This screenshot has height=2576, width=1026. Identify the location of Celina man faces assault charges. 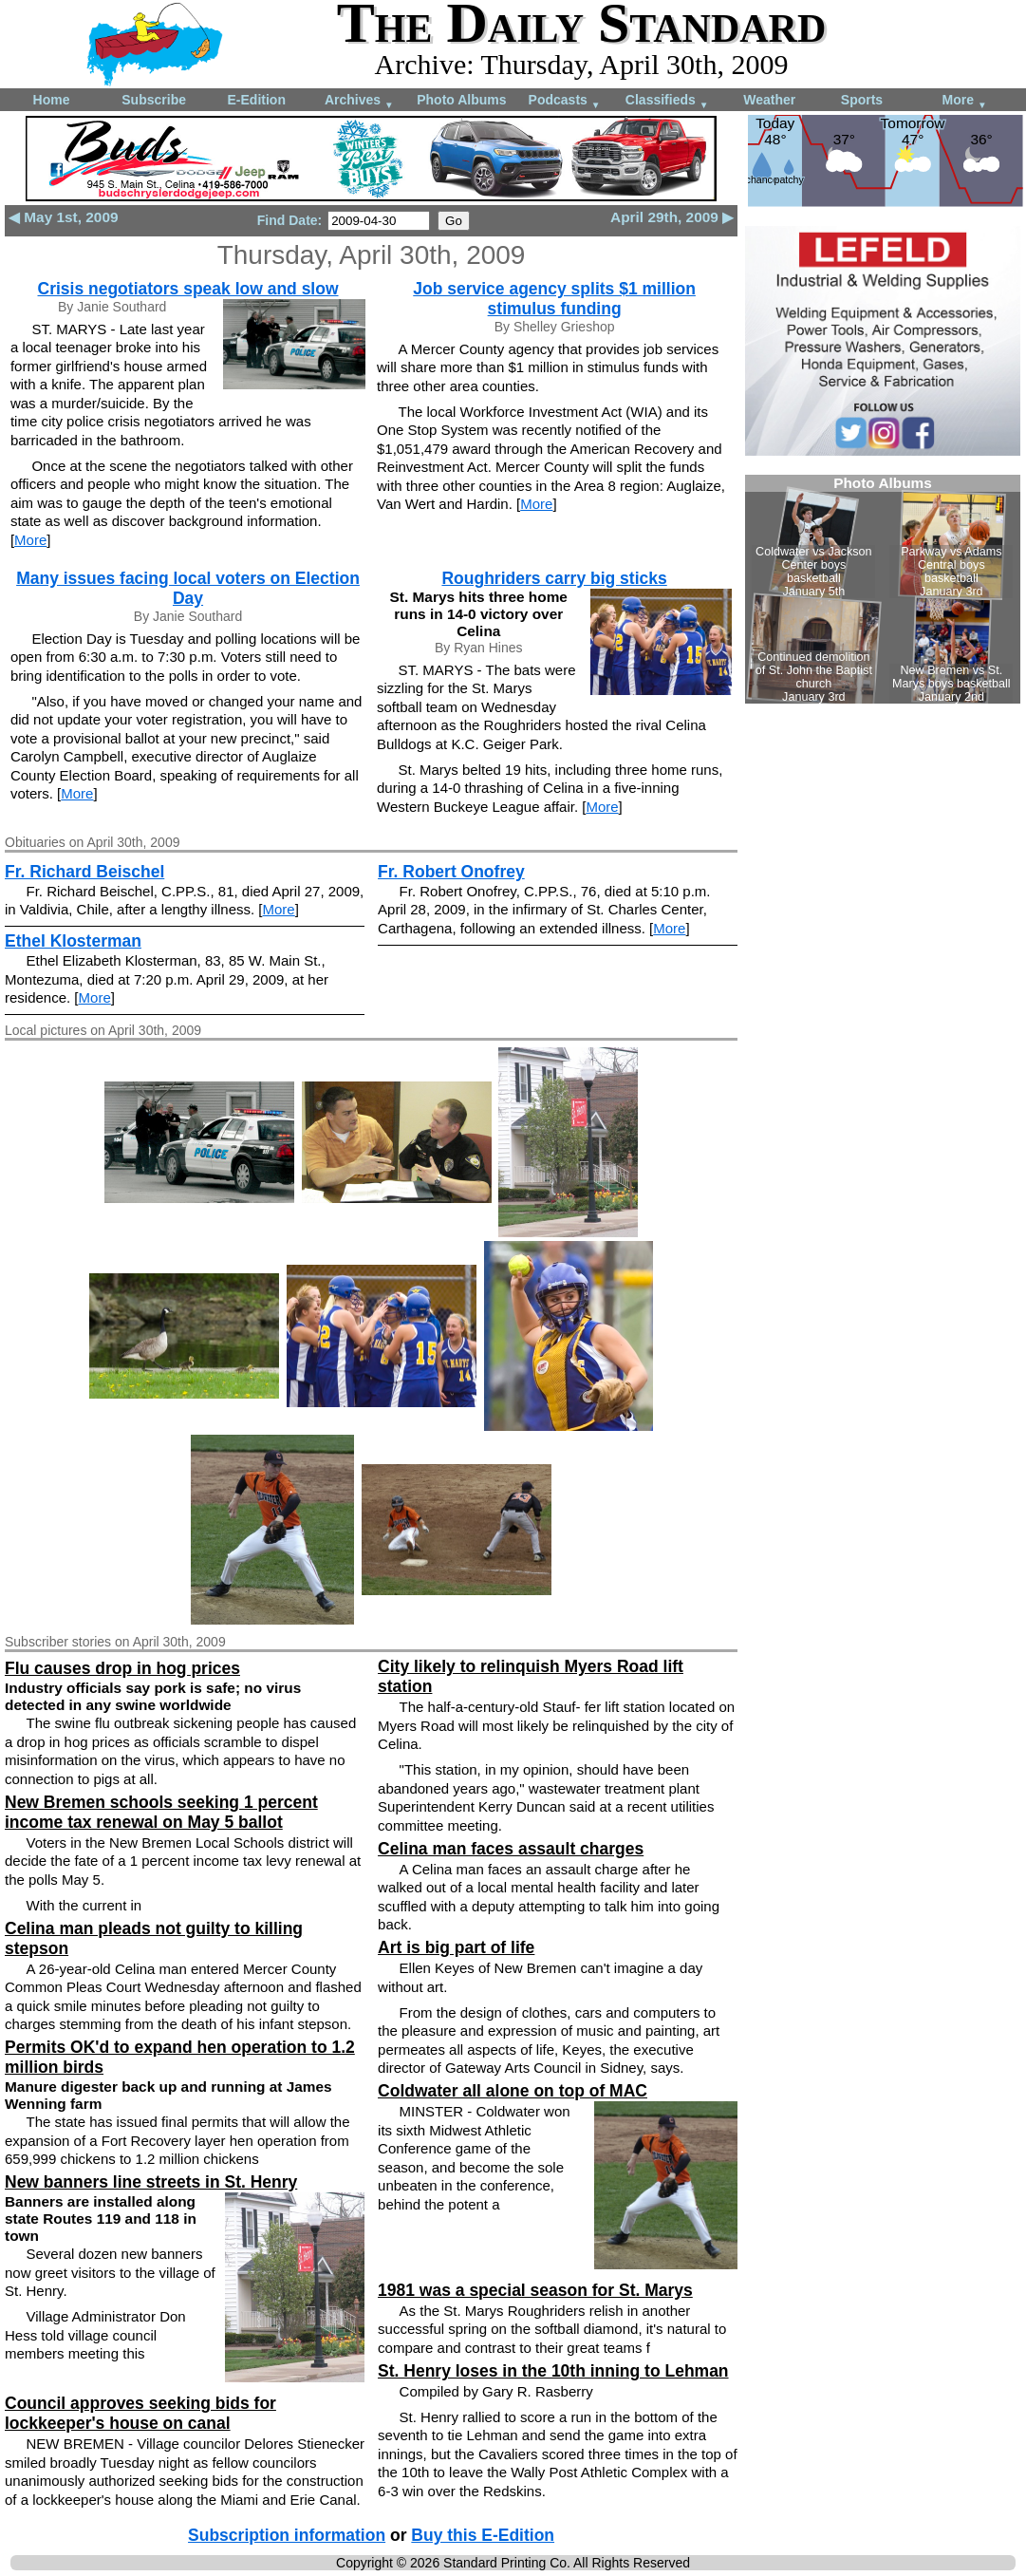
(511, 1848).